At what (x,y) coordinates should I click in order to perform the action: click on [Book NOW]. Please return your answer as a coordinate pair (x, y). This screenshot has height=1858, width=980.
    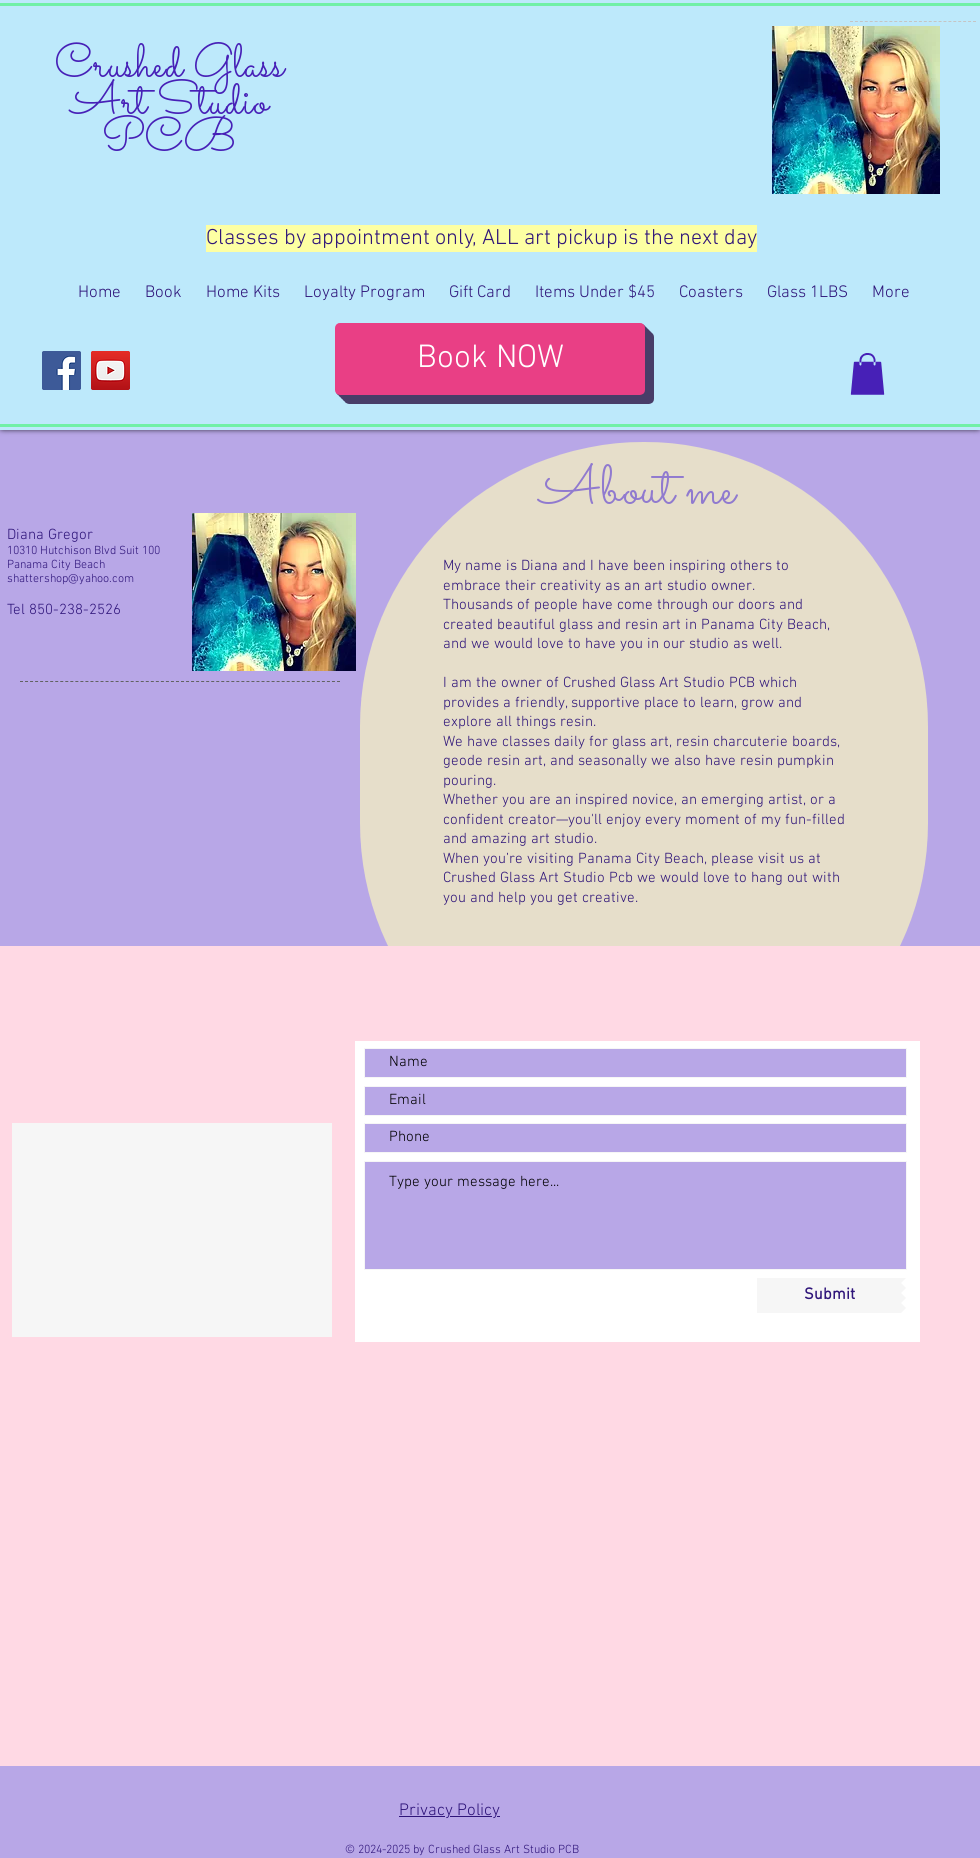
    Looking at the image, I should click on (490, 359).